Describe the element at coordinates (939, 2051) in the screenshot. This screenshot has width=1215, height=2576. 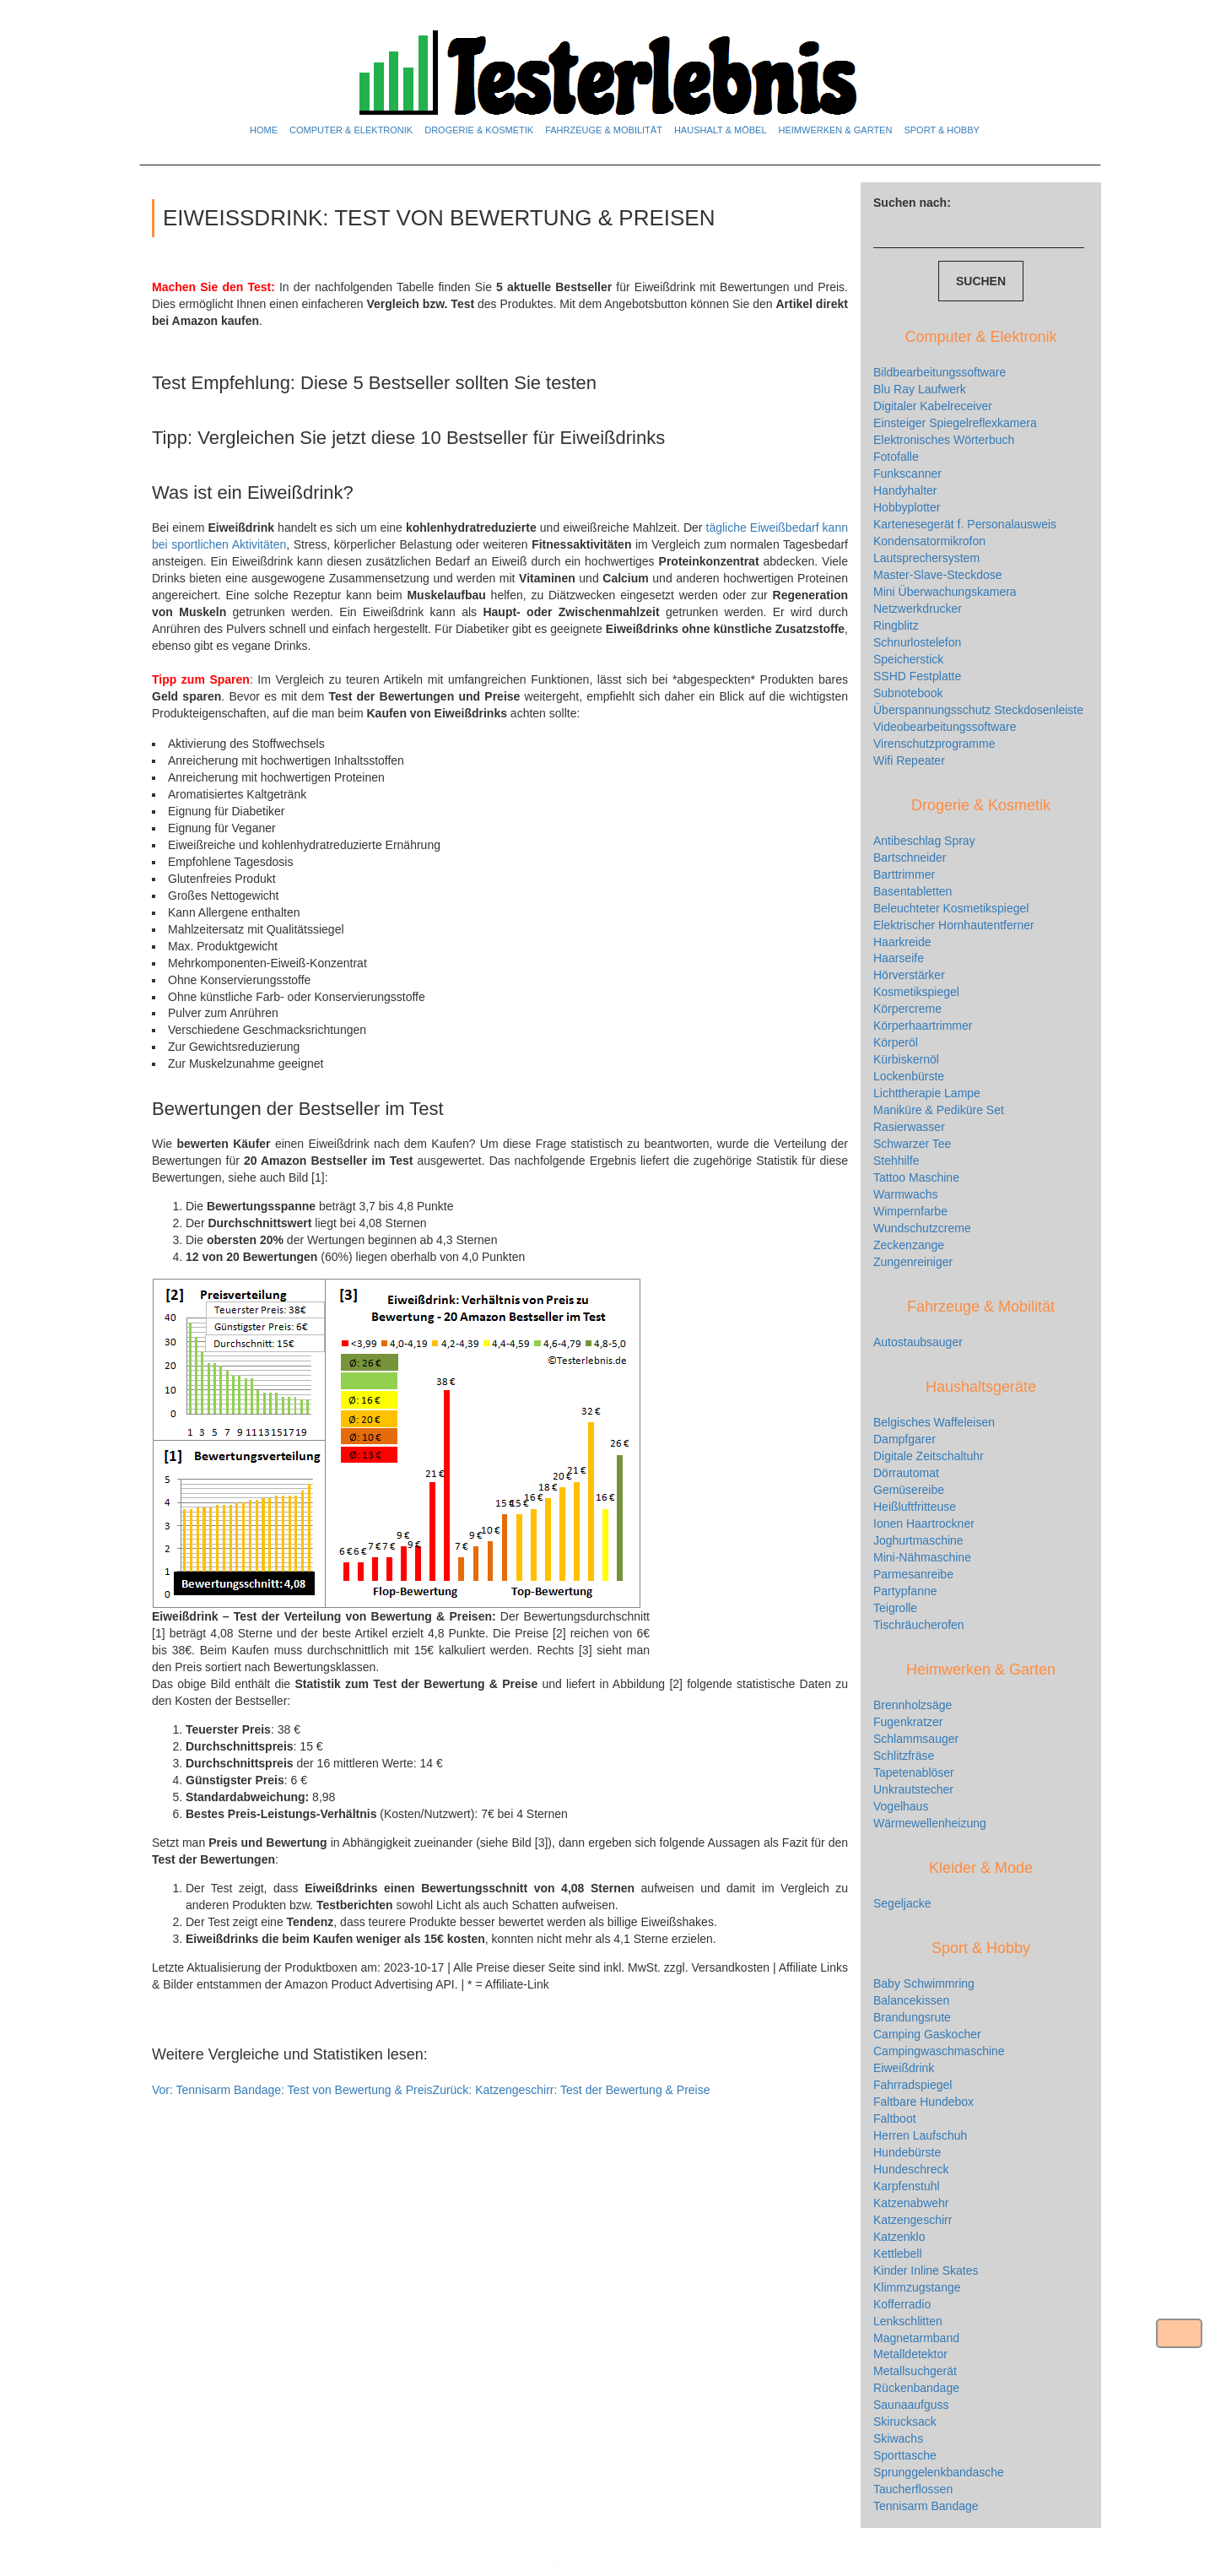
I see `Campingwaschmaschine` at that location.